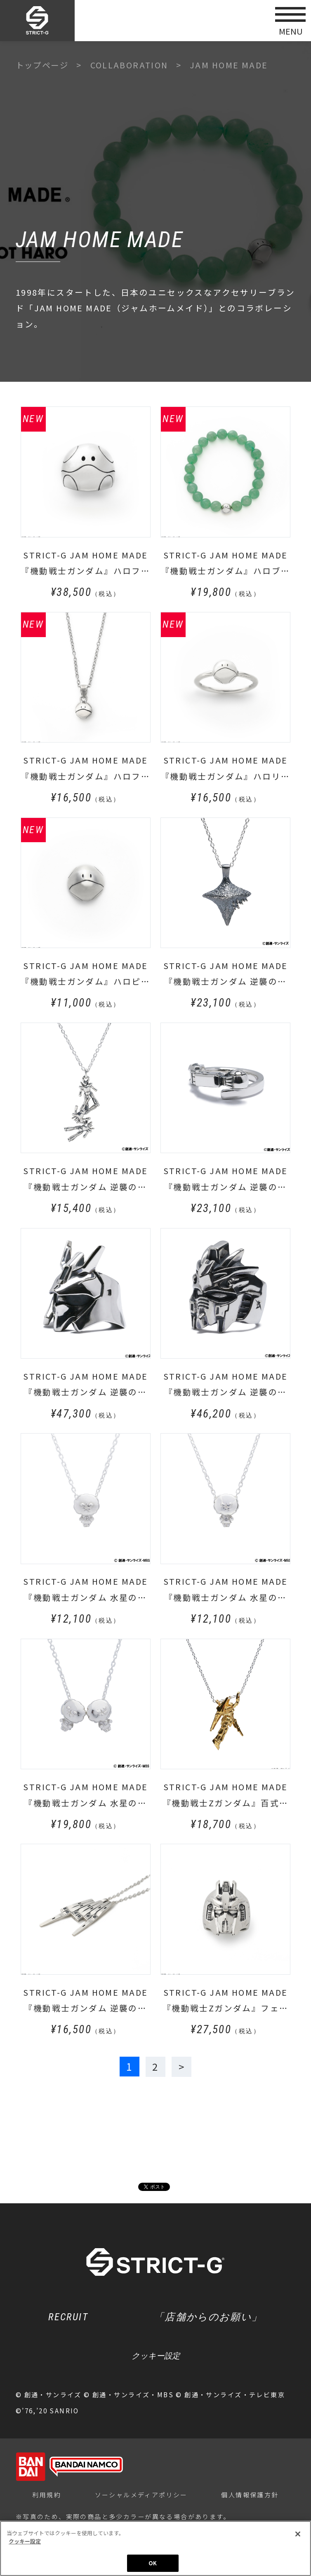  What do you see at coordinates (152, 2563) in the screenshot?
I see `OK` at bounding box center [152, 2563].